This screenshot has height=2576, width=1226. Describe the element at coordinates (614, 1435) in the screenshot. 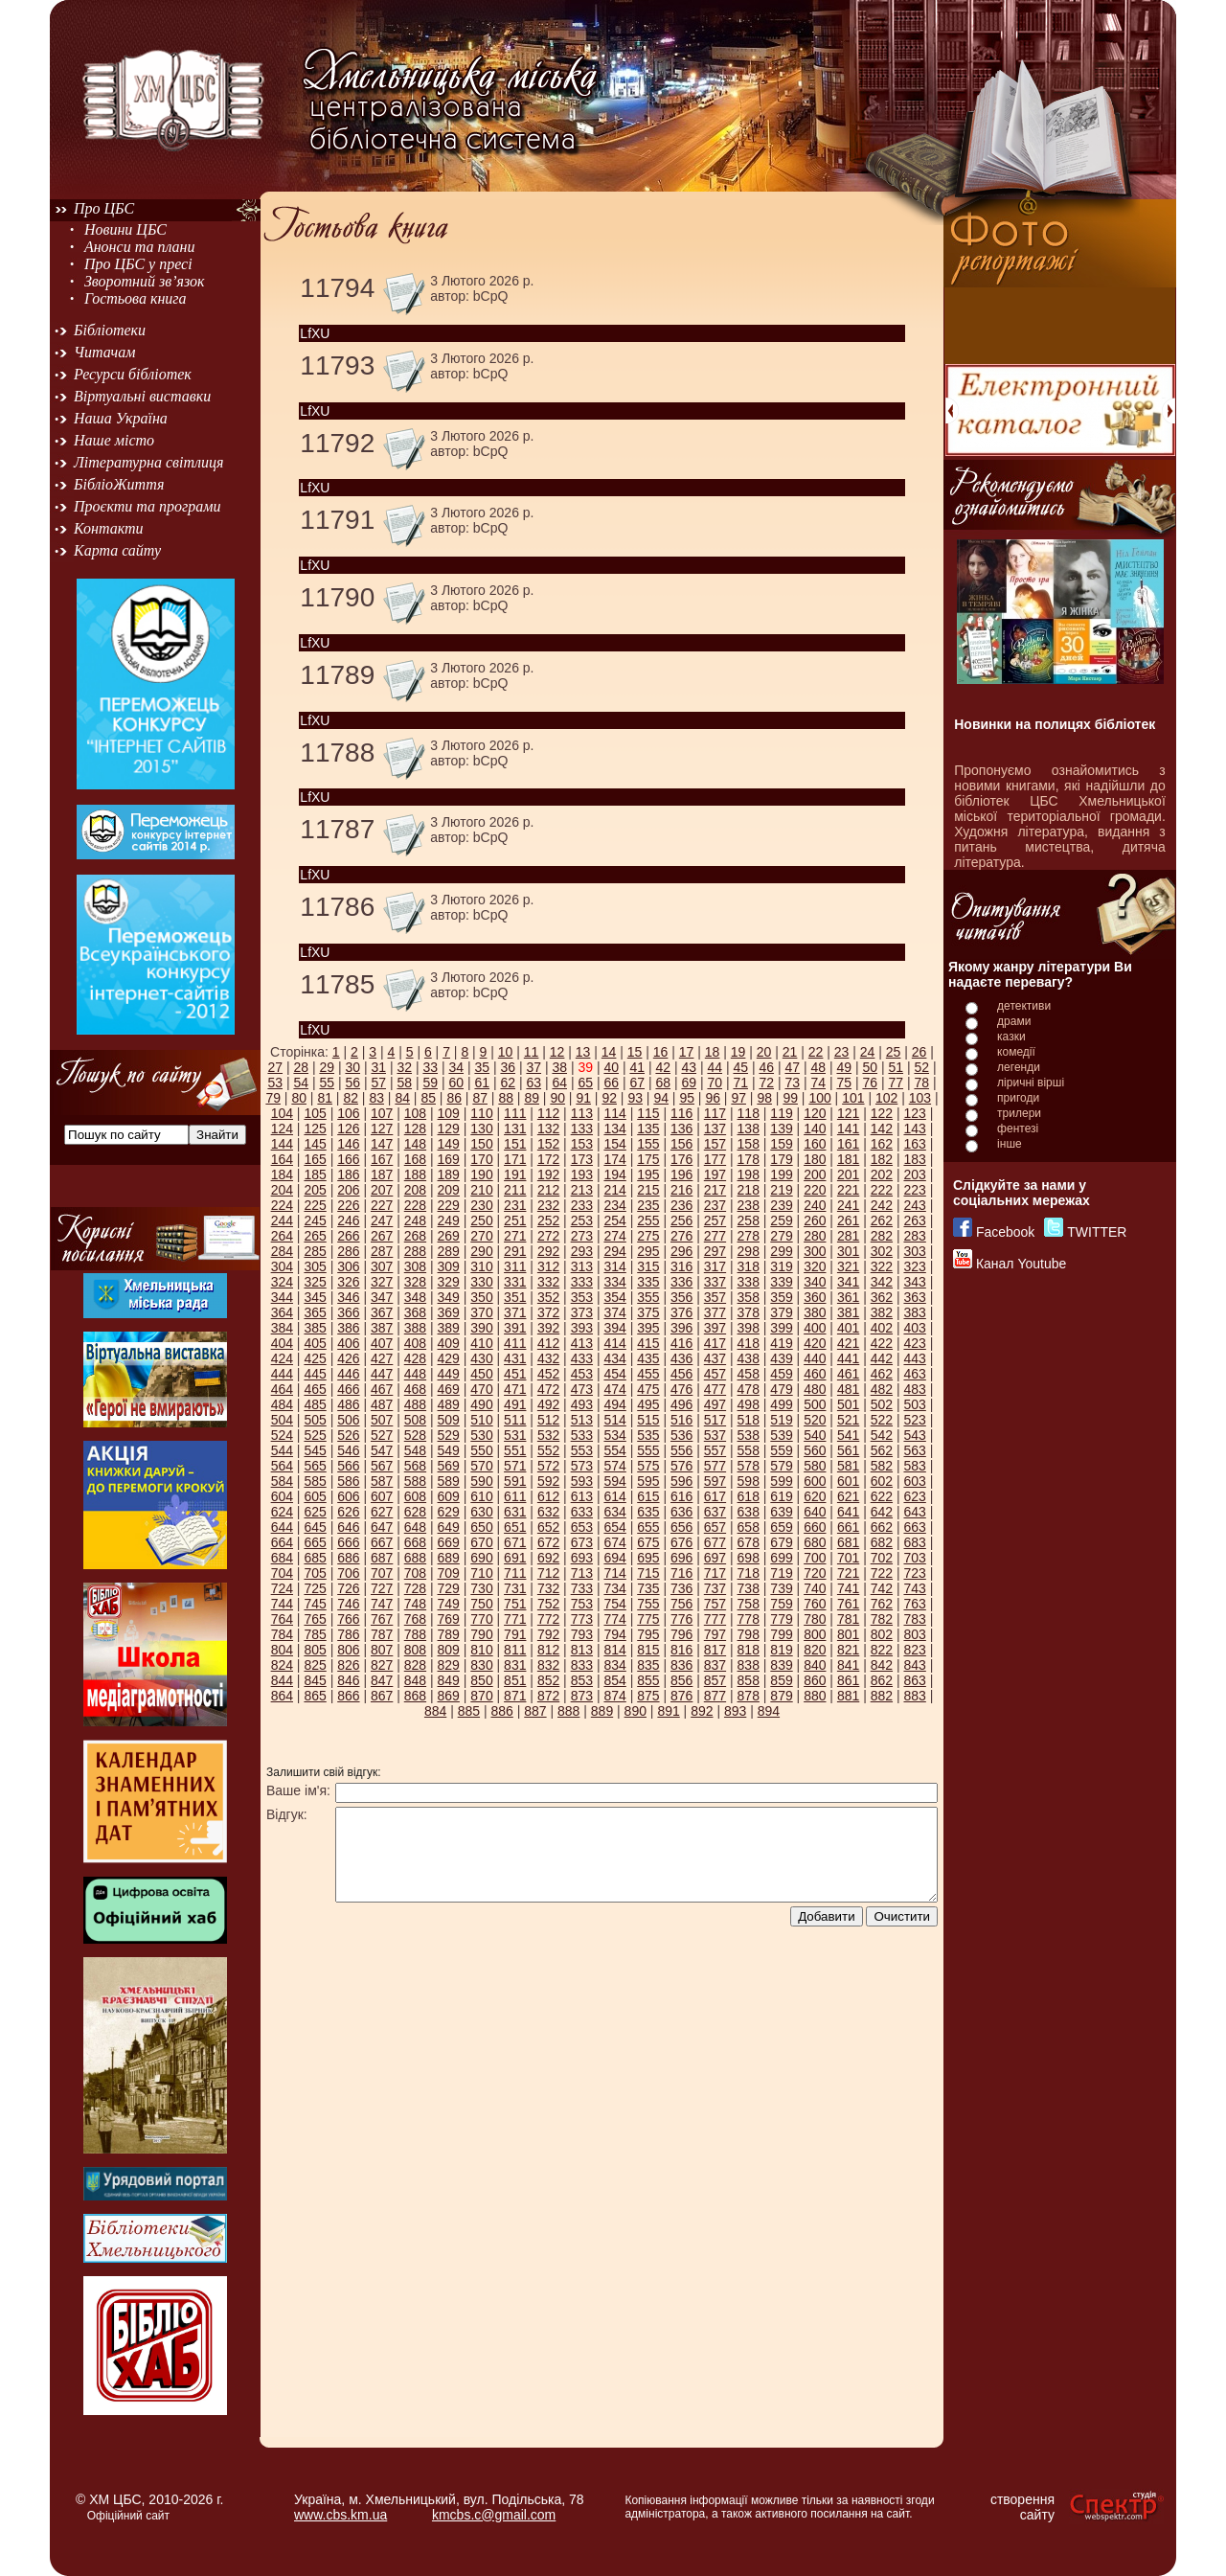

I see `534` at that location.